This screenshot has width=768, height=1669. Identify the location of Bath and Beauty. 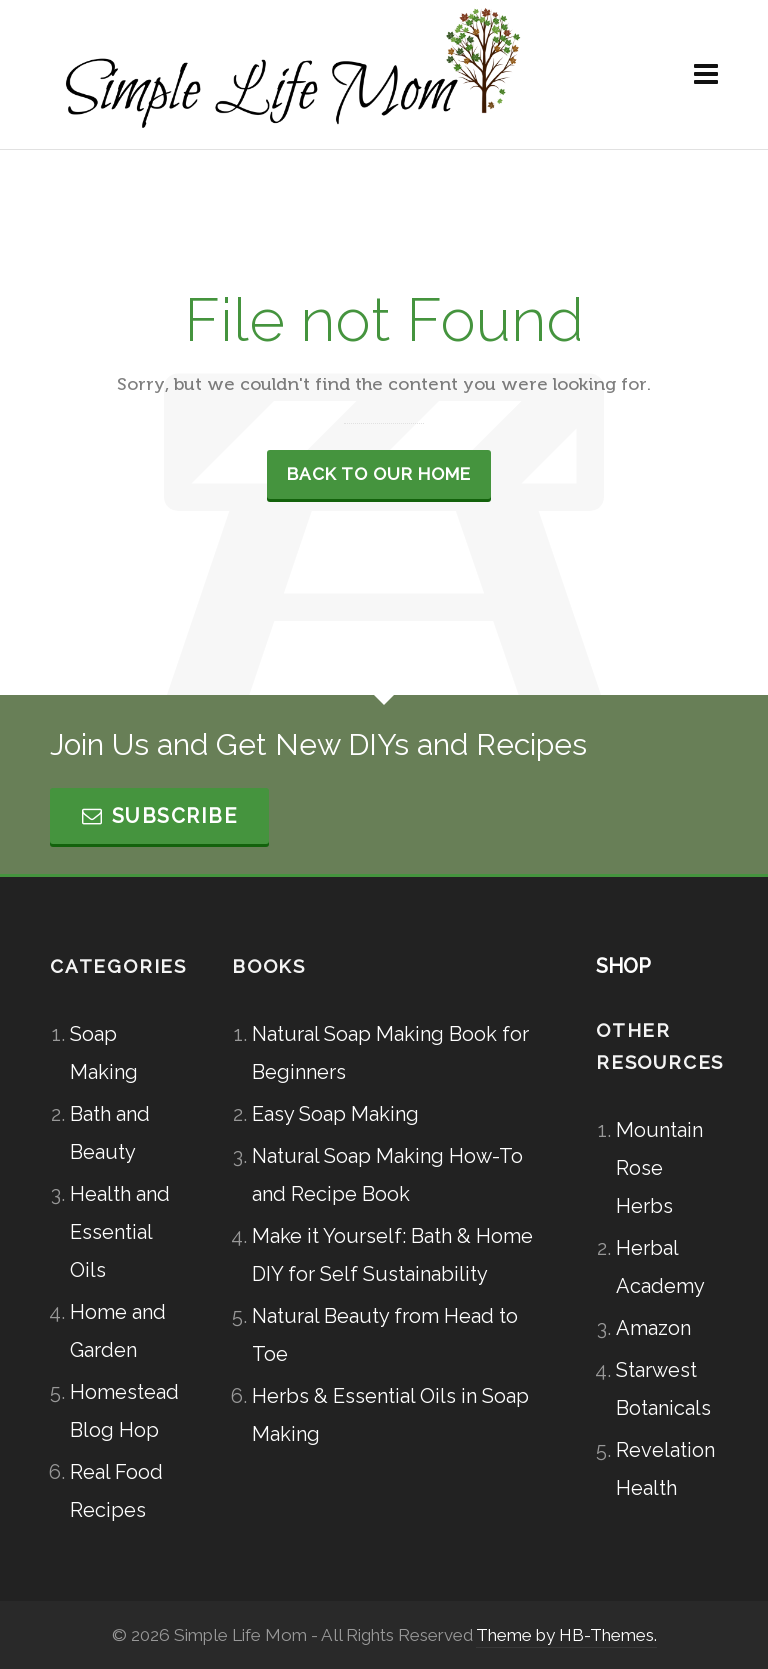
(110, 1133).